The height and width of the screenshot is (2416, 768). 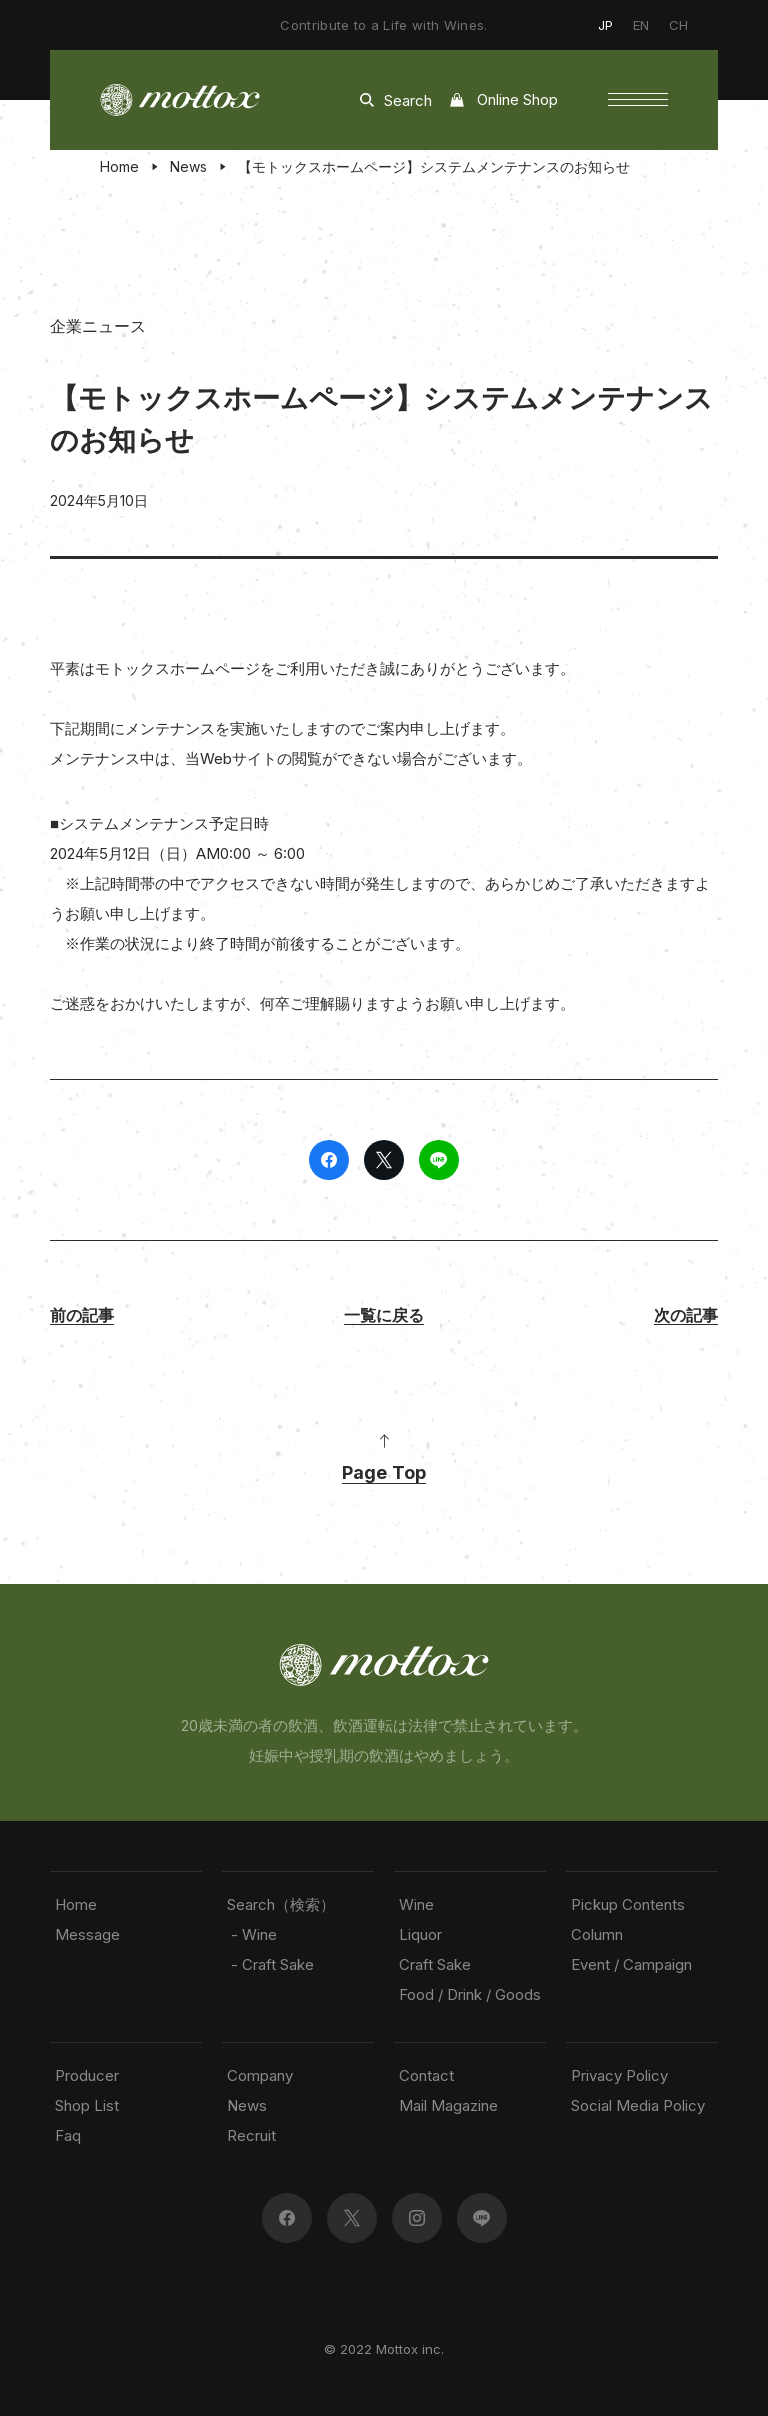 I want to click on Producer, so click(x=87, y=2075).